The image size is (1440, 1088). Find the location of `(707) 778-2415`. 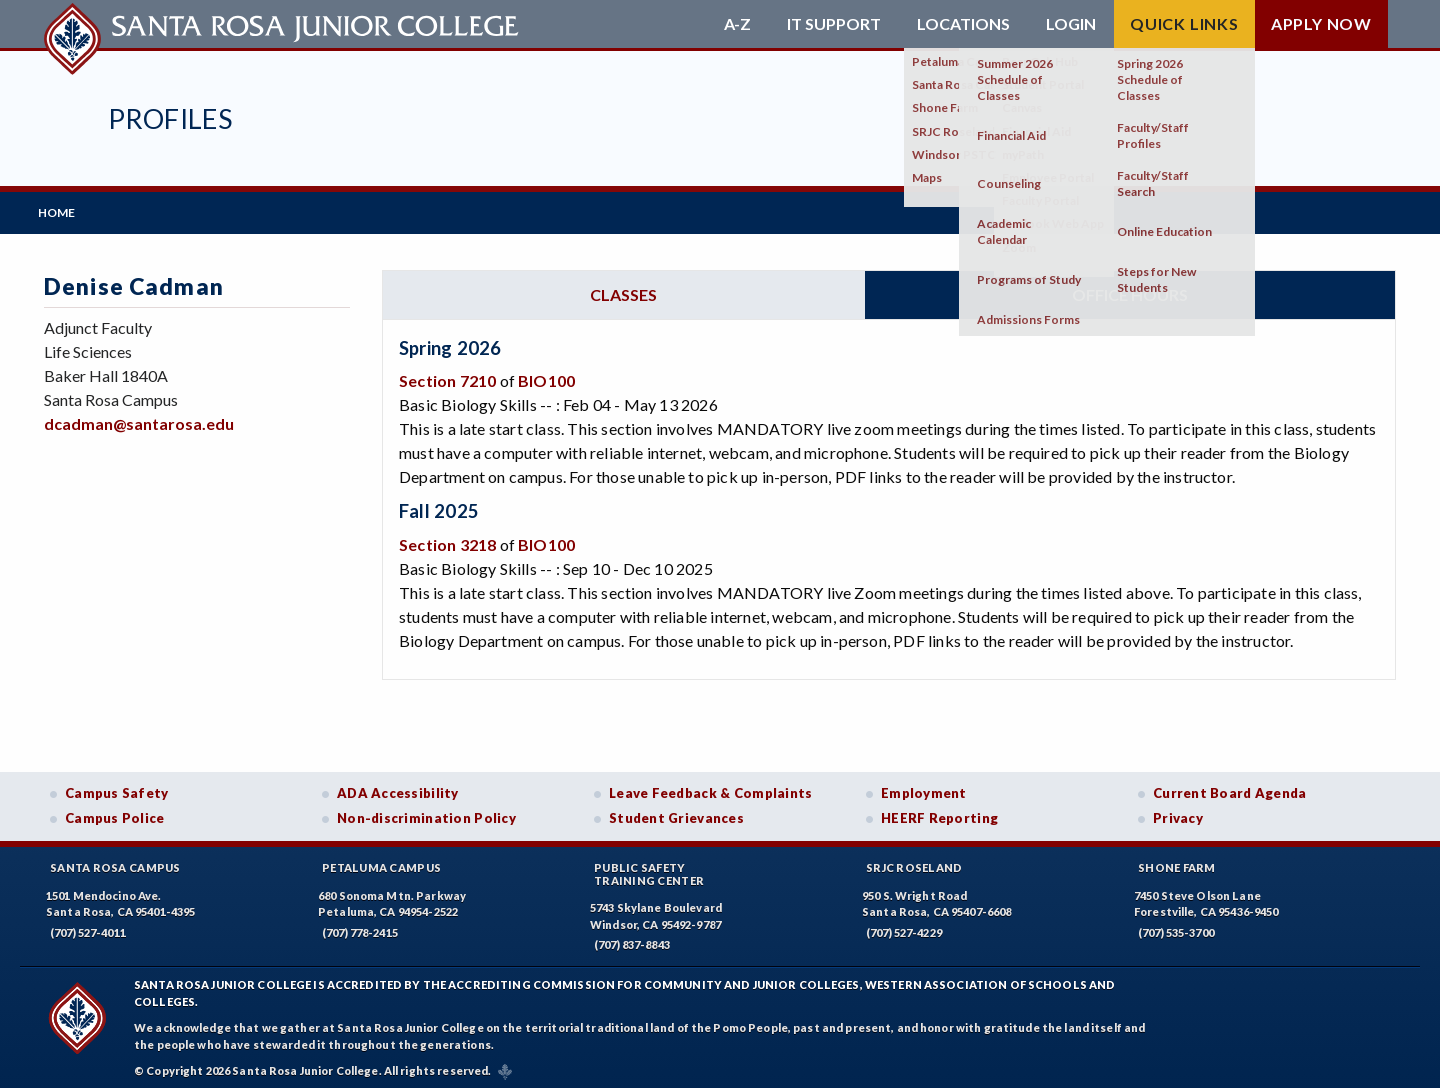

(707) 778-2415 is located at coordinates (360, 926).